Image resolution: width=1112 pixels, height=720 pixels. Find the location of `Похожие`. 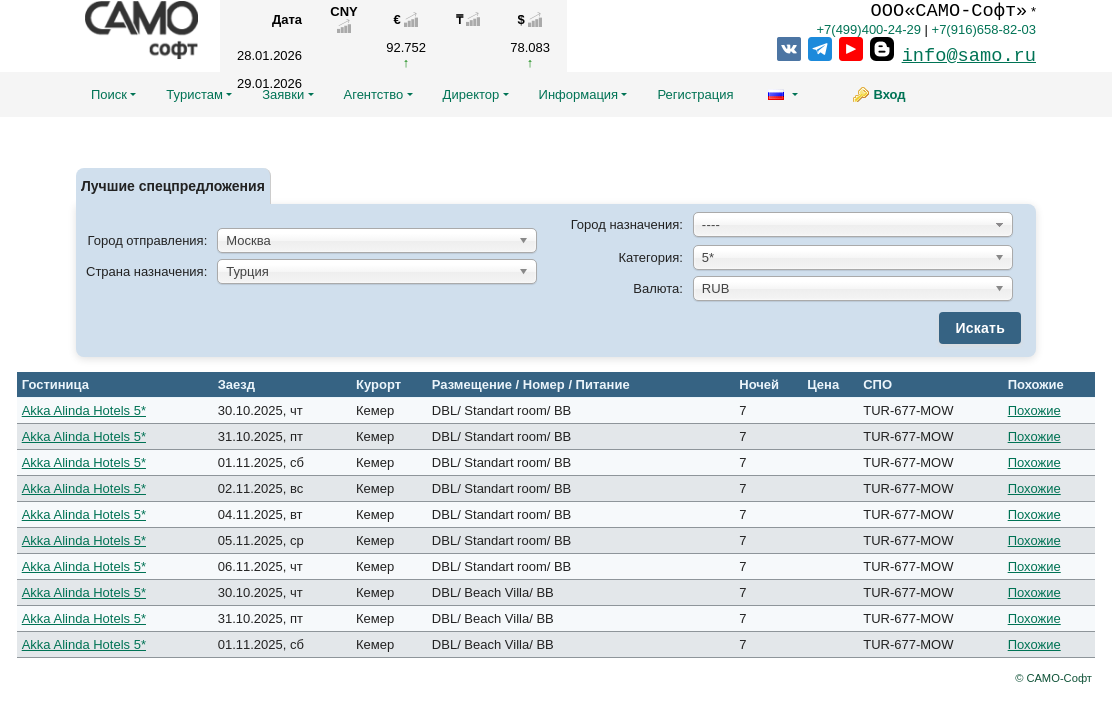

Похожие is located at coordinates (1034, 410).